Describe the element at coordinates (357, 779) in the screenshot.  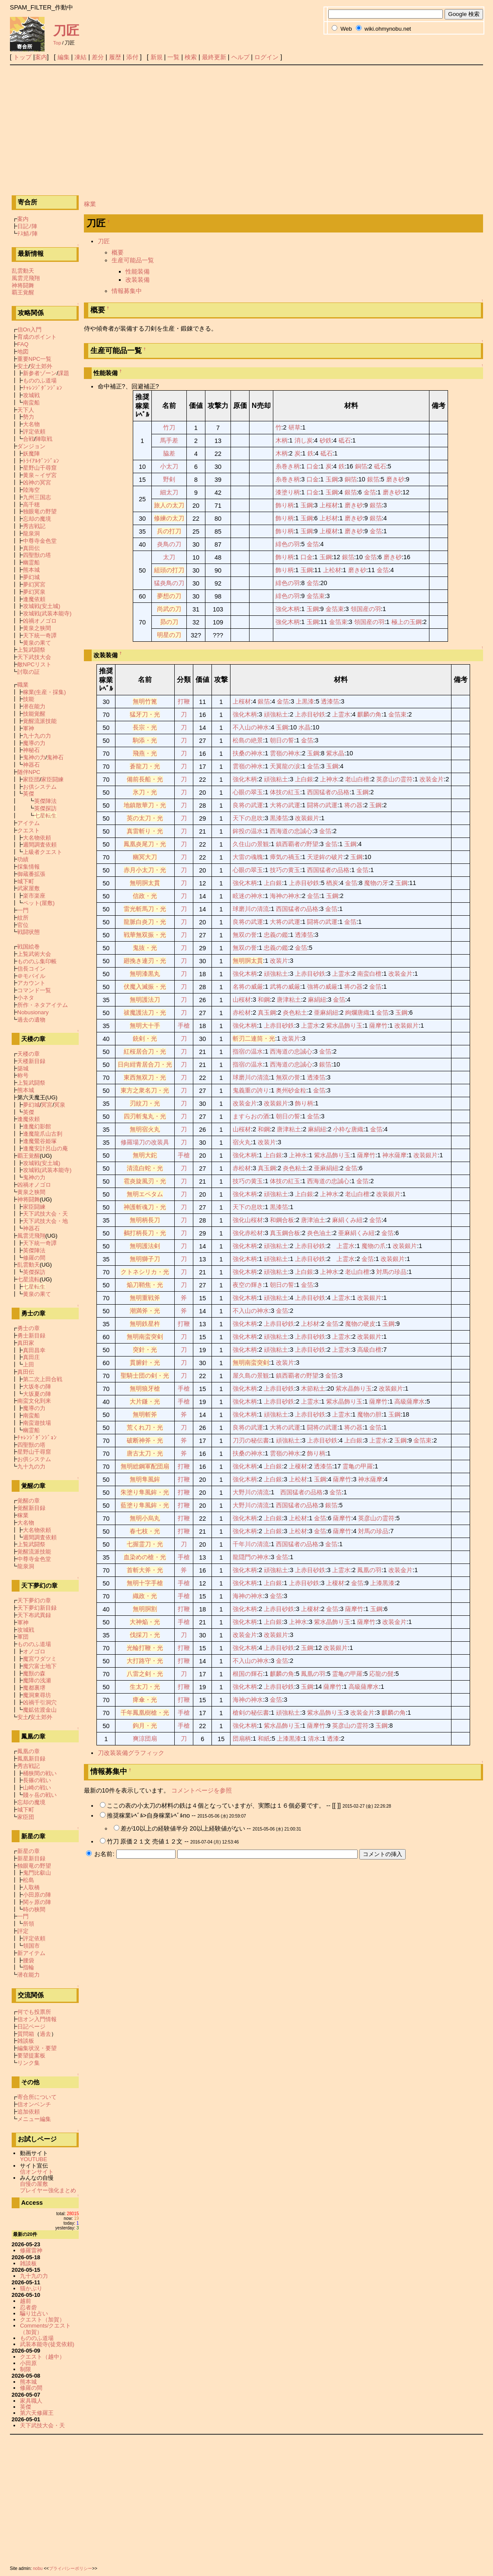
I see `老山白檀` at that location.